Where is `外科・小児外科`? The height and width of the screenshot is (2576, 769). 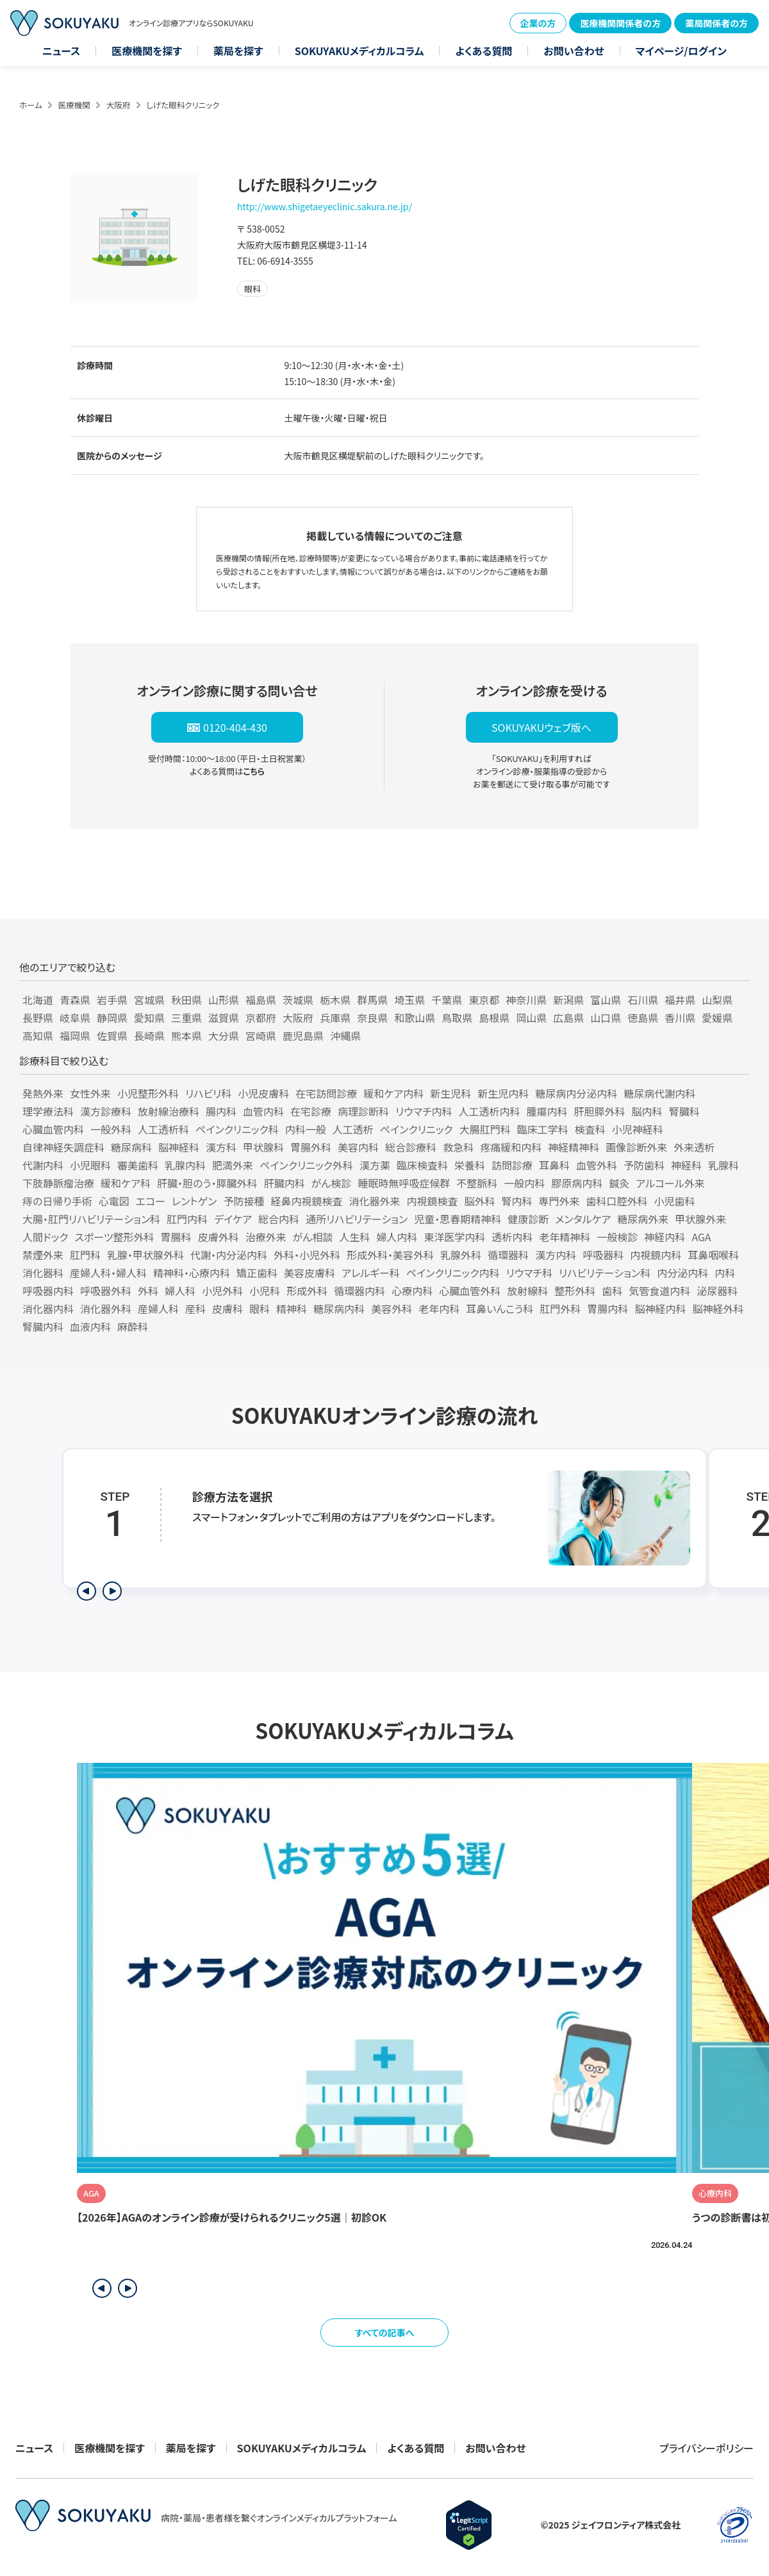 外科・小児外科 is located at coordinates (307, 1254).